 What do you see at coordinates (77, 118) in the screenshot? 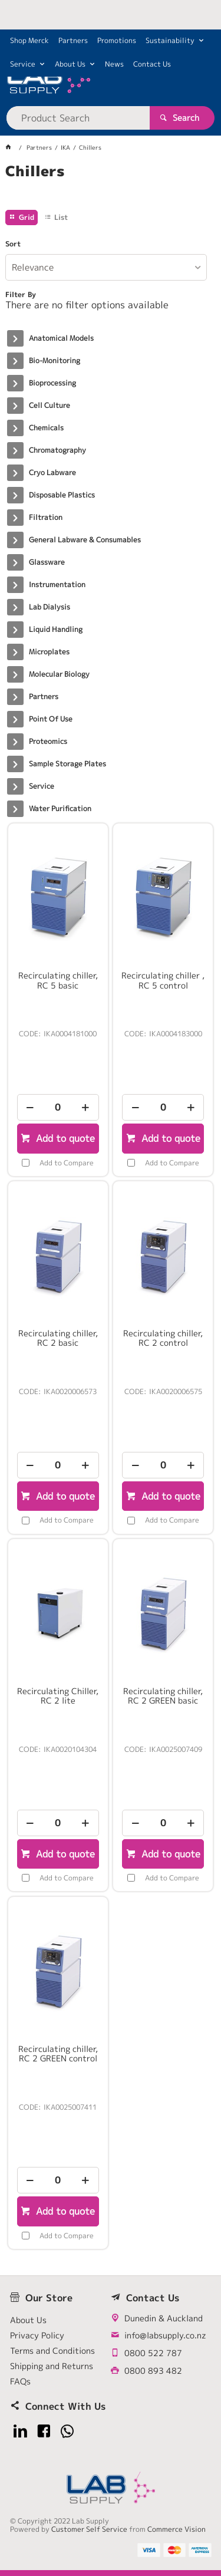
I see `[textbox]` at bounding box center [77, 118].